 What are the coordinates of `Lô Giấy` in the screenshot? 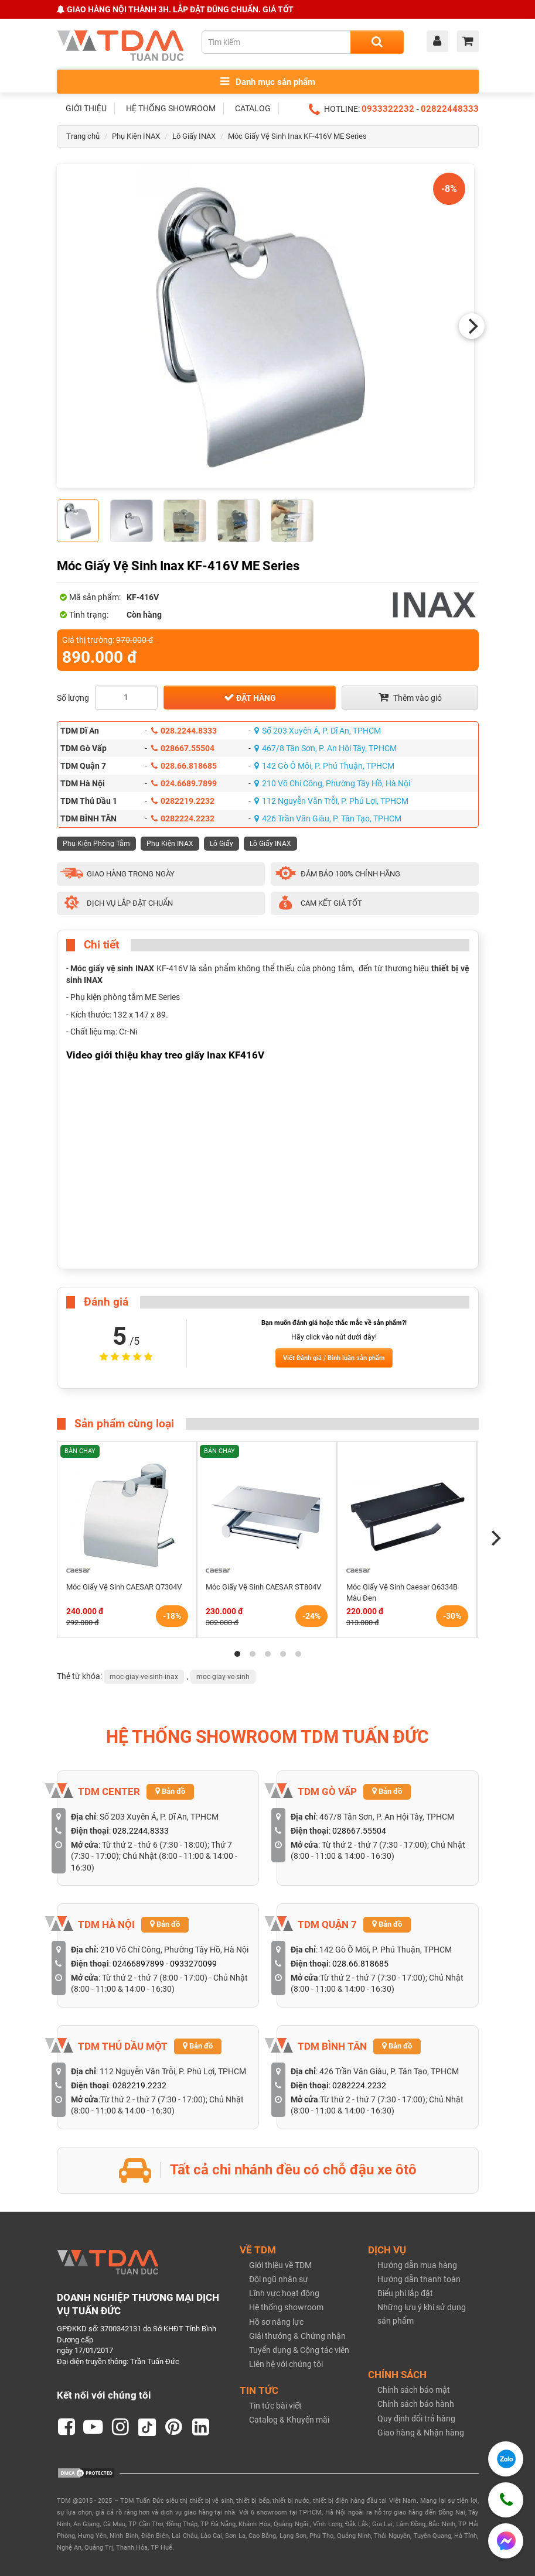 It's located at (221, 844).